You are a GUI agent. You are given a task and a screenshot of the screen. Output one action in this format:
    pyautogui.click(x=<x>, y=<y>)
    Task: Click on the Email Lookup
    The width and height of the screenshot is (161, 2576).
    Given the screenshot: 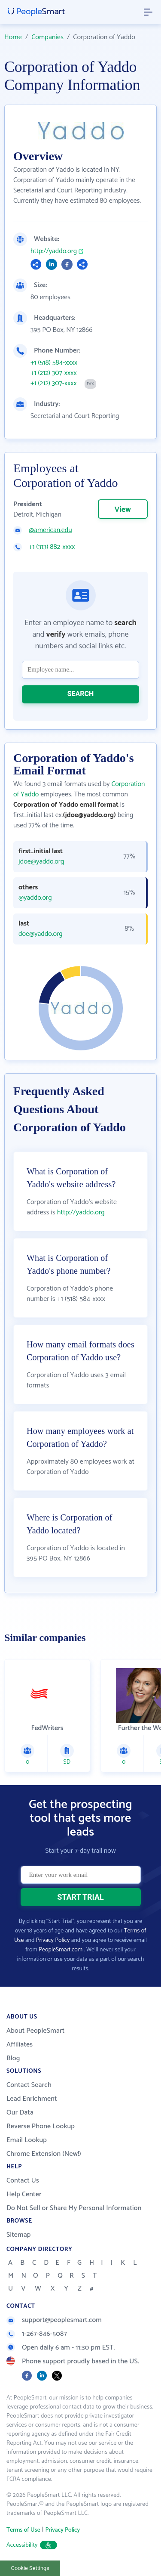 What is the action you would take?
    pyautogui.click(x=26, y=2140)
    